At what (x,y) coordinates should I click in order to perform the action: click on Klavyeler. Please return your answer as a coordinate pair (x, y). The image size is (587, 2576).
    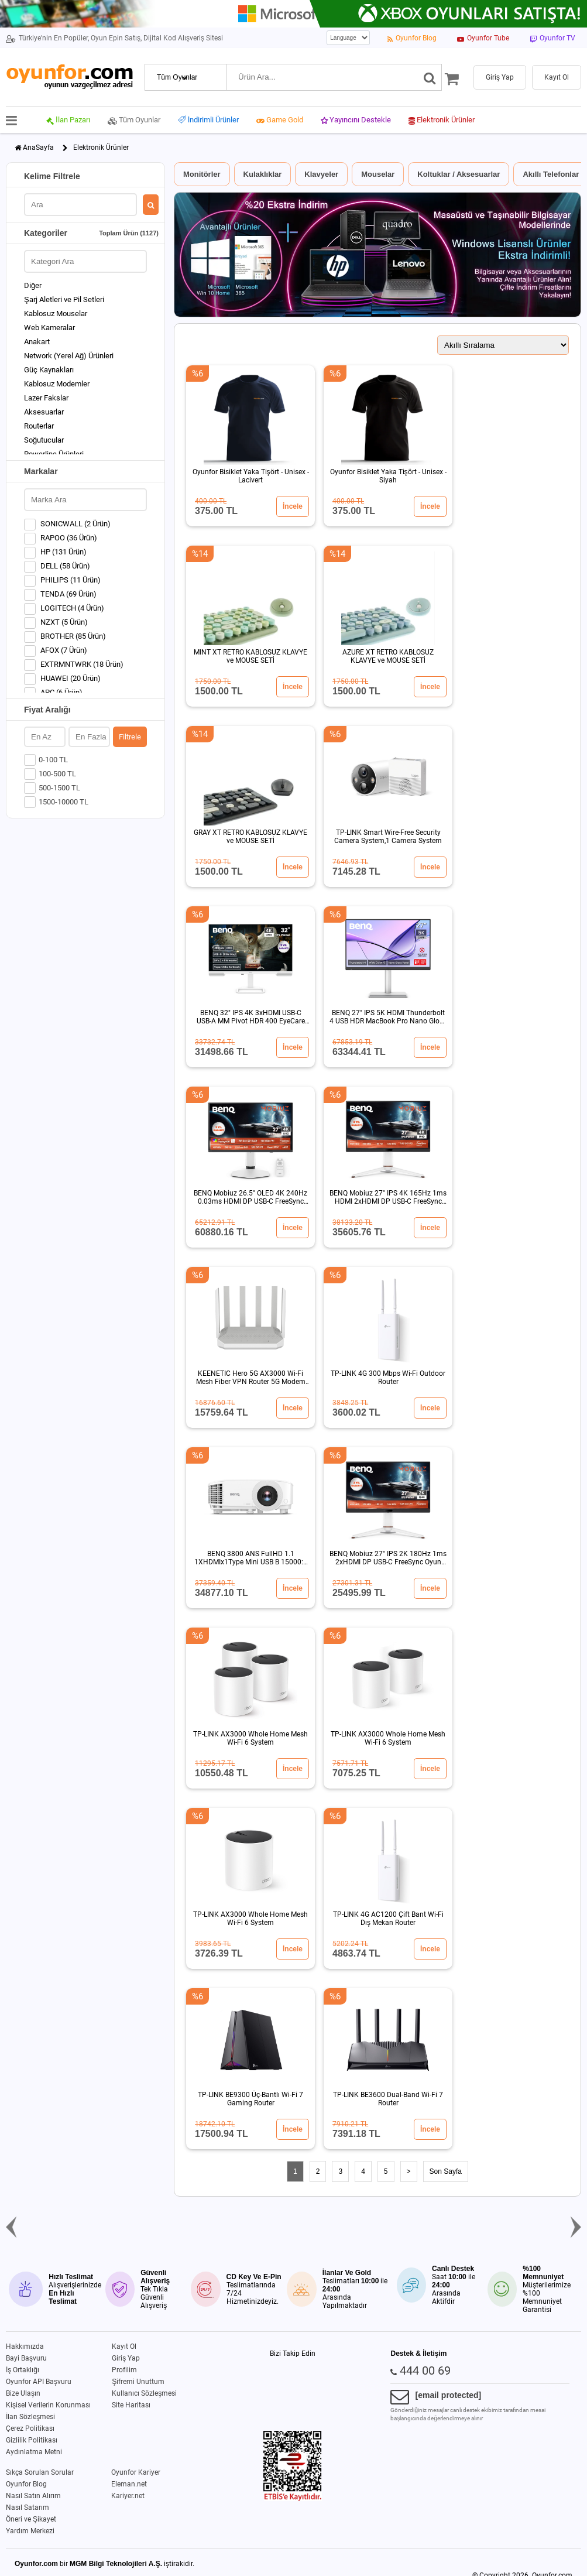
    Looking at the image, I should click on (321, 174).